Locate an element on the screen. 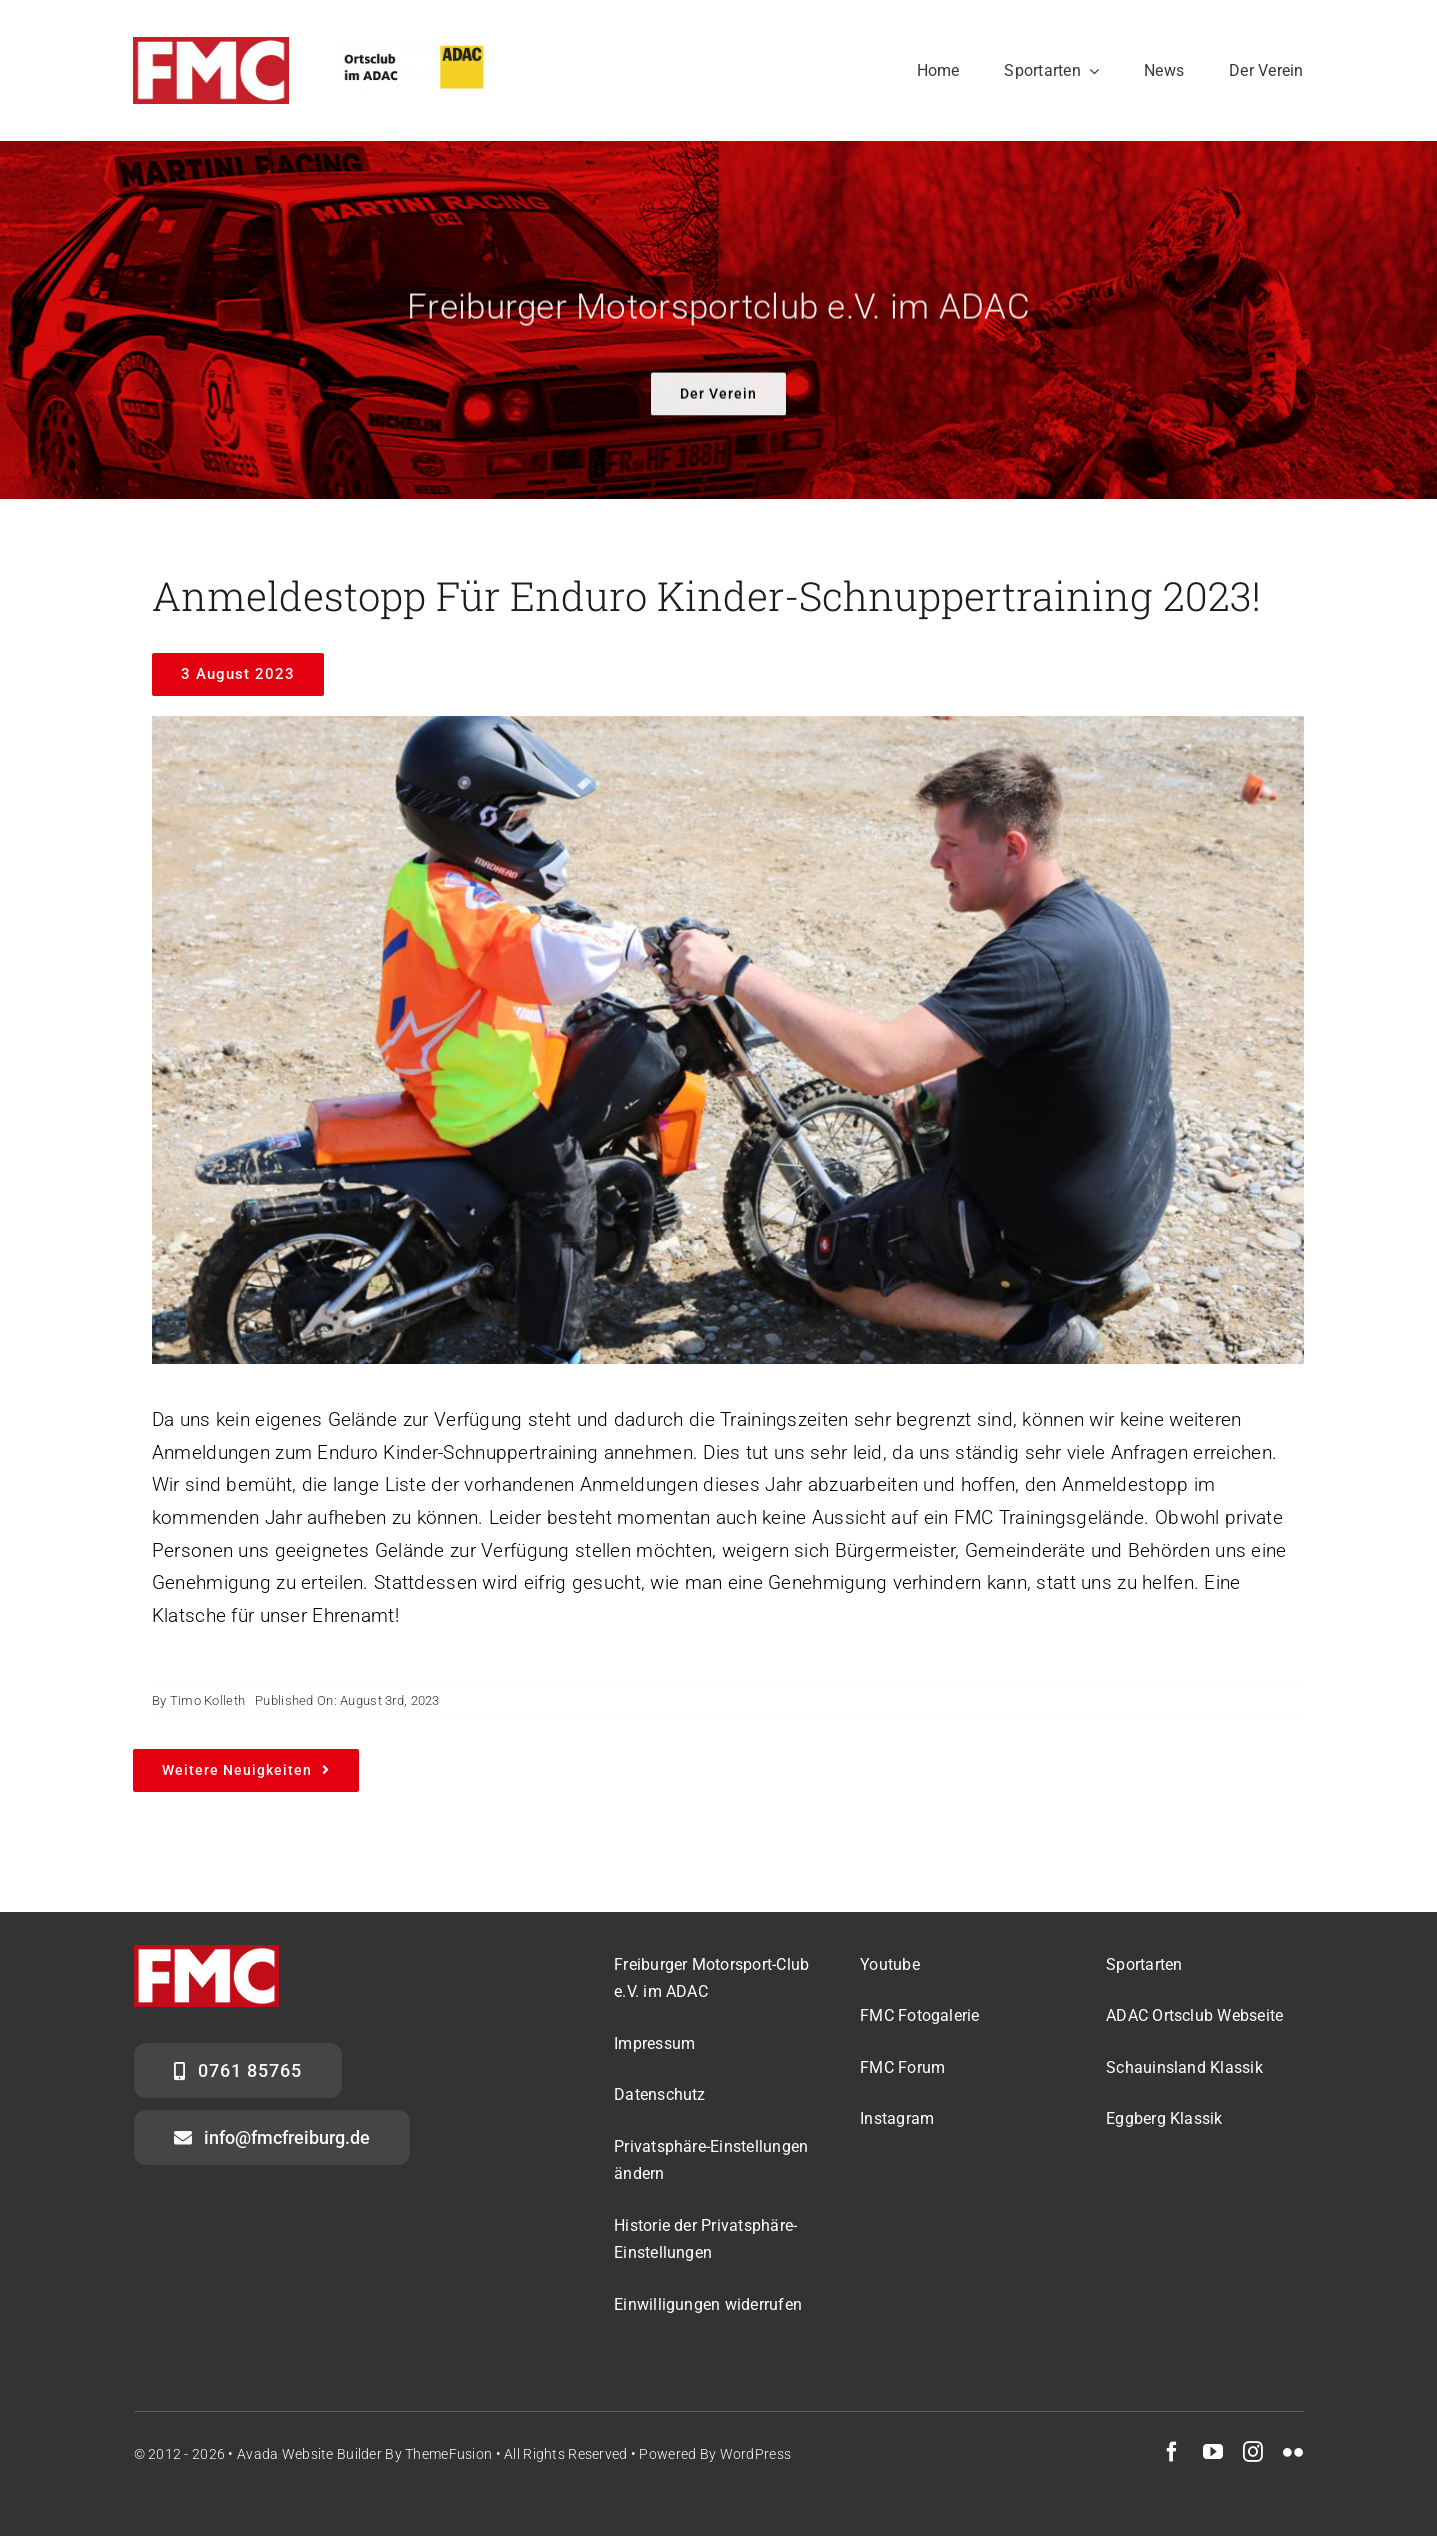 This screenshot has height=2536, width=1437. [ADAC_OrtsclubQ] is located at coordinates (414, 46).